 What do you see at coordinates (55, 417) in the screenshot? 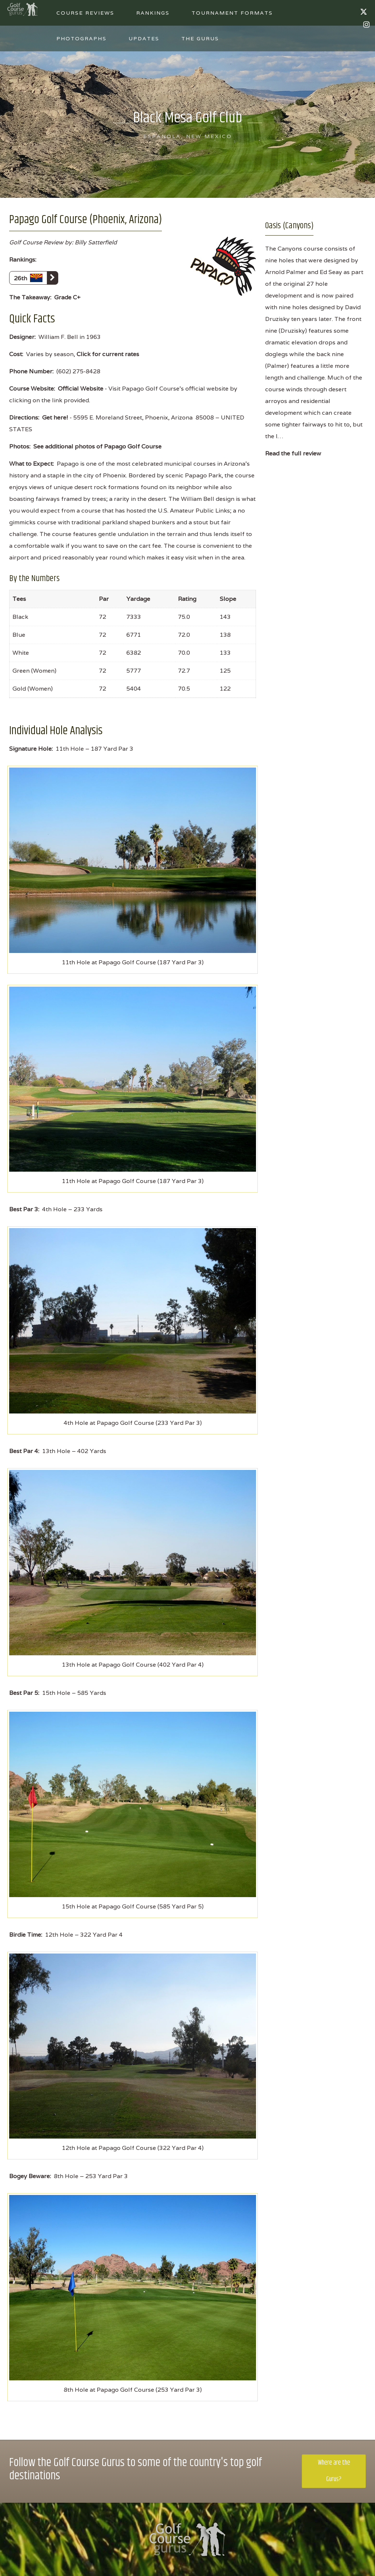
I see `Get here!` at bounding box center [55, 417].